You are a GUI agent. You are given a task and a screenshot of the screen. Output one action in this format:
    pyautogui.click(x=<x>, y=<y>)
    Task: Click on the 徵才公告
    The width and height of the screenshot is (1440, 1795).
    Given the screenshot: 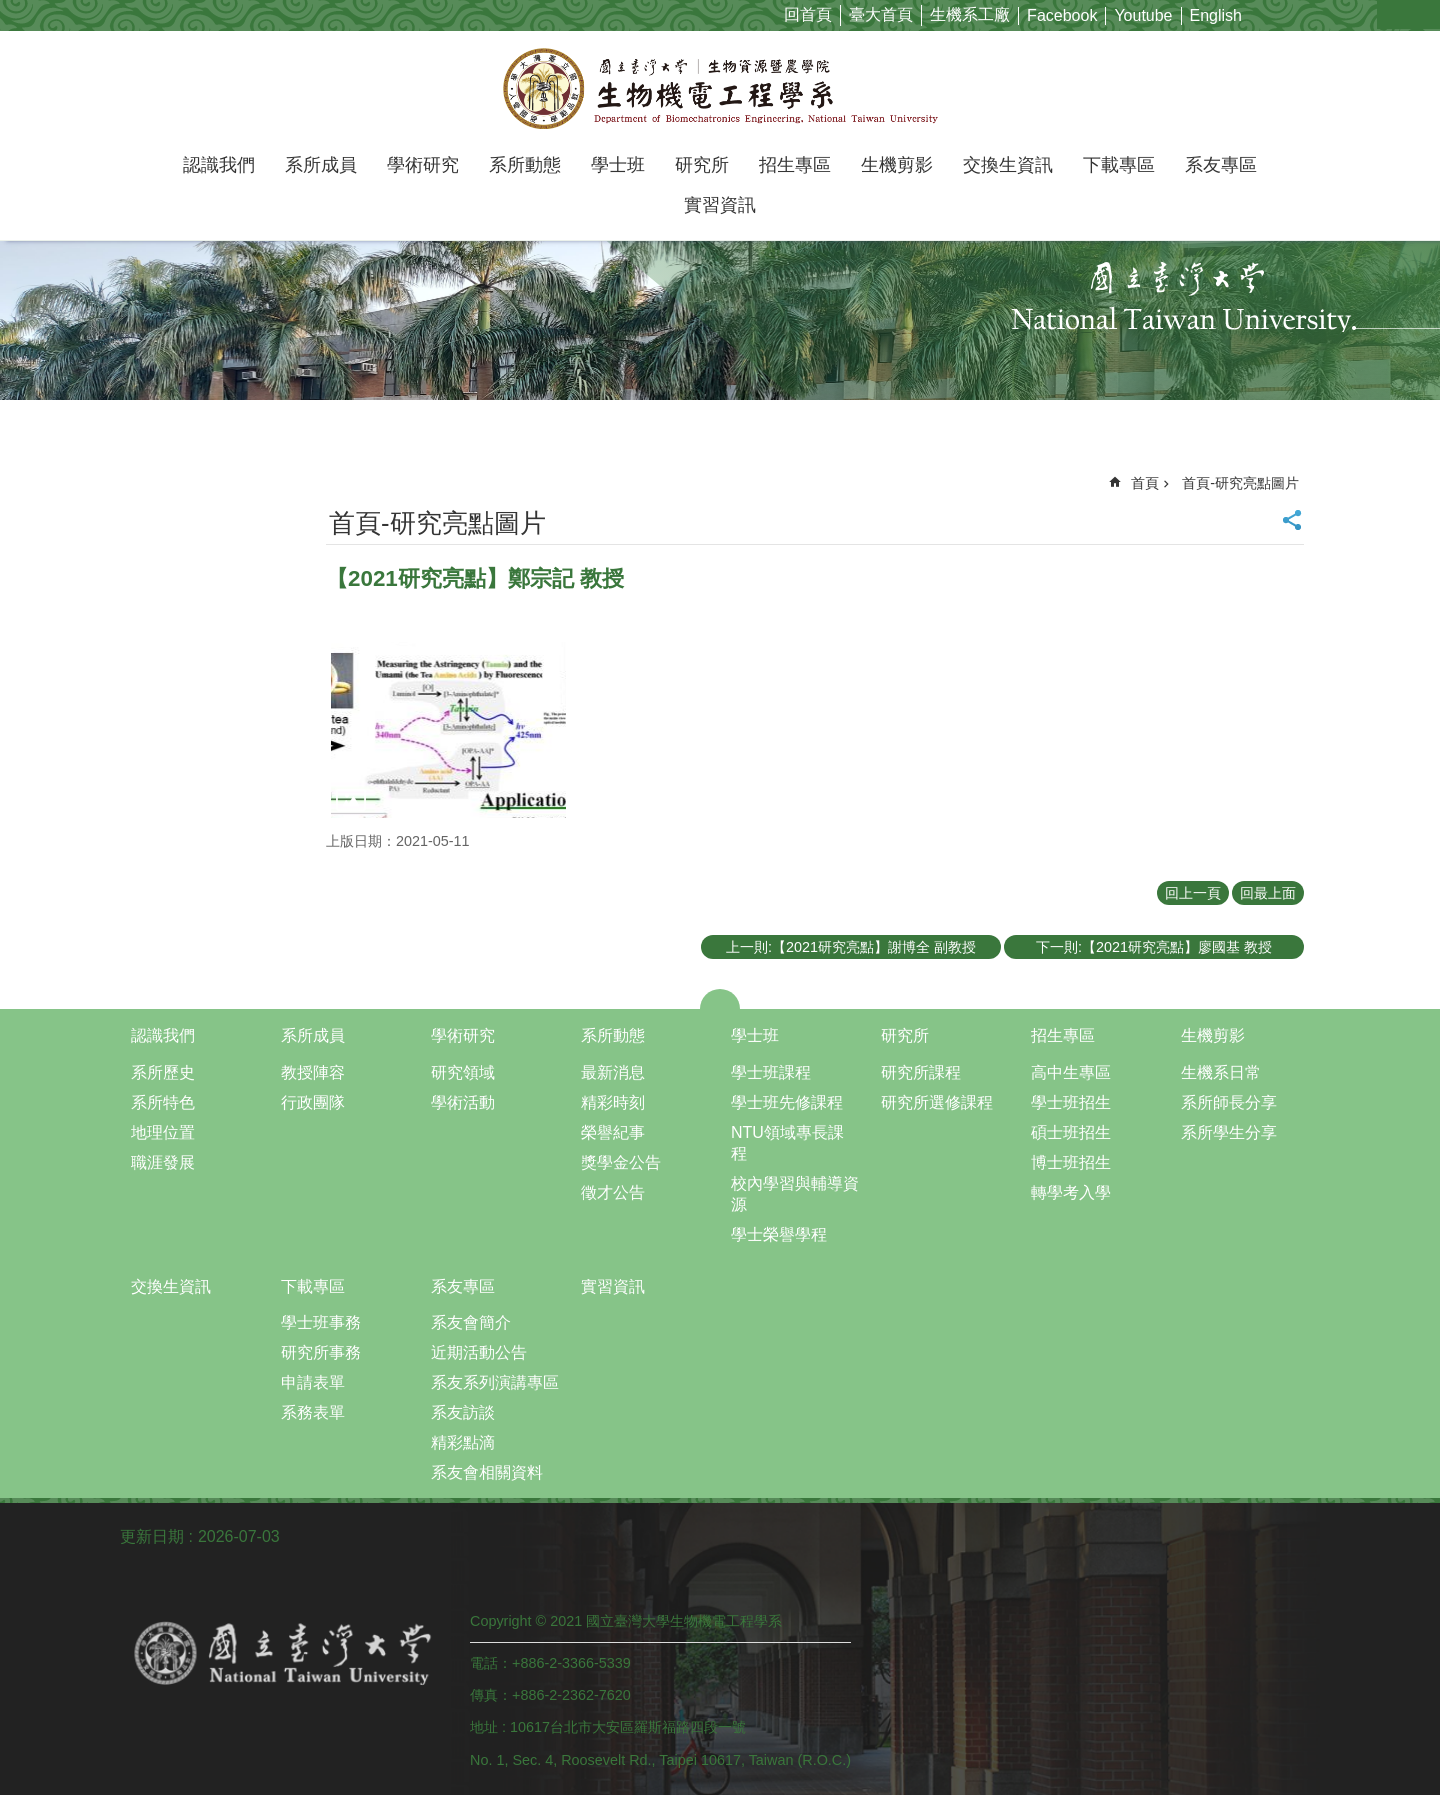 What is the action you would take?
    pyautogui.click(x=613, y=1192)
    